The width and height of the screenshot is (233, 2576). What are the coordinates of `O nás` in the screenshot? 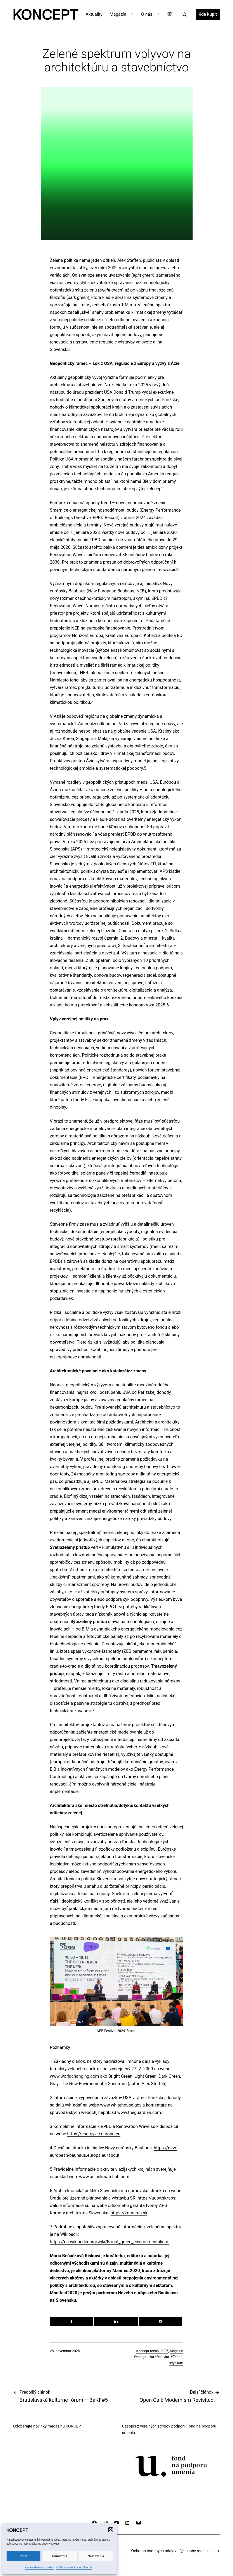 It's located at (146, 14).